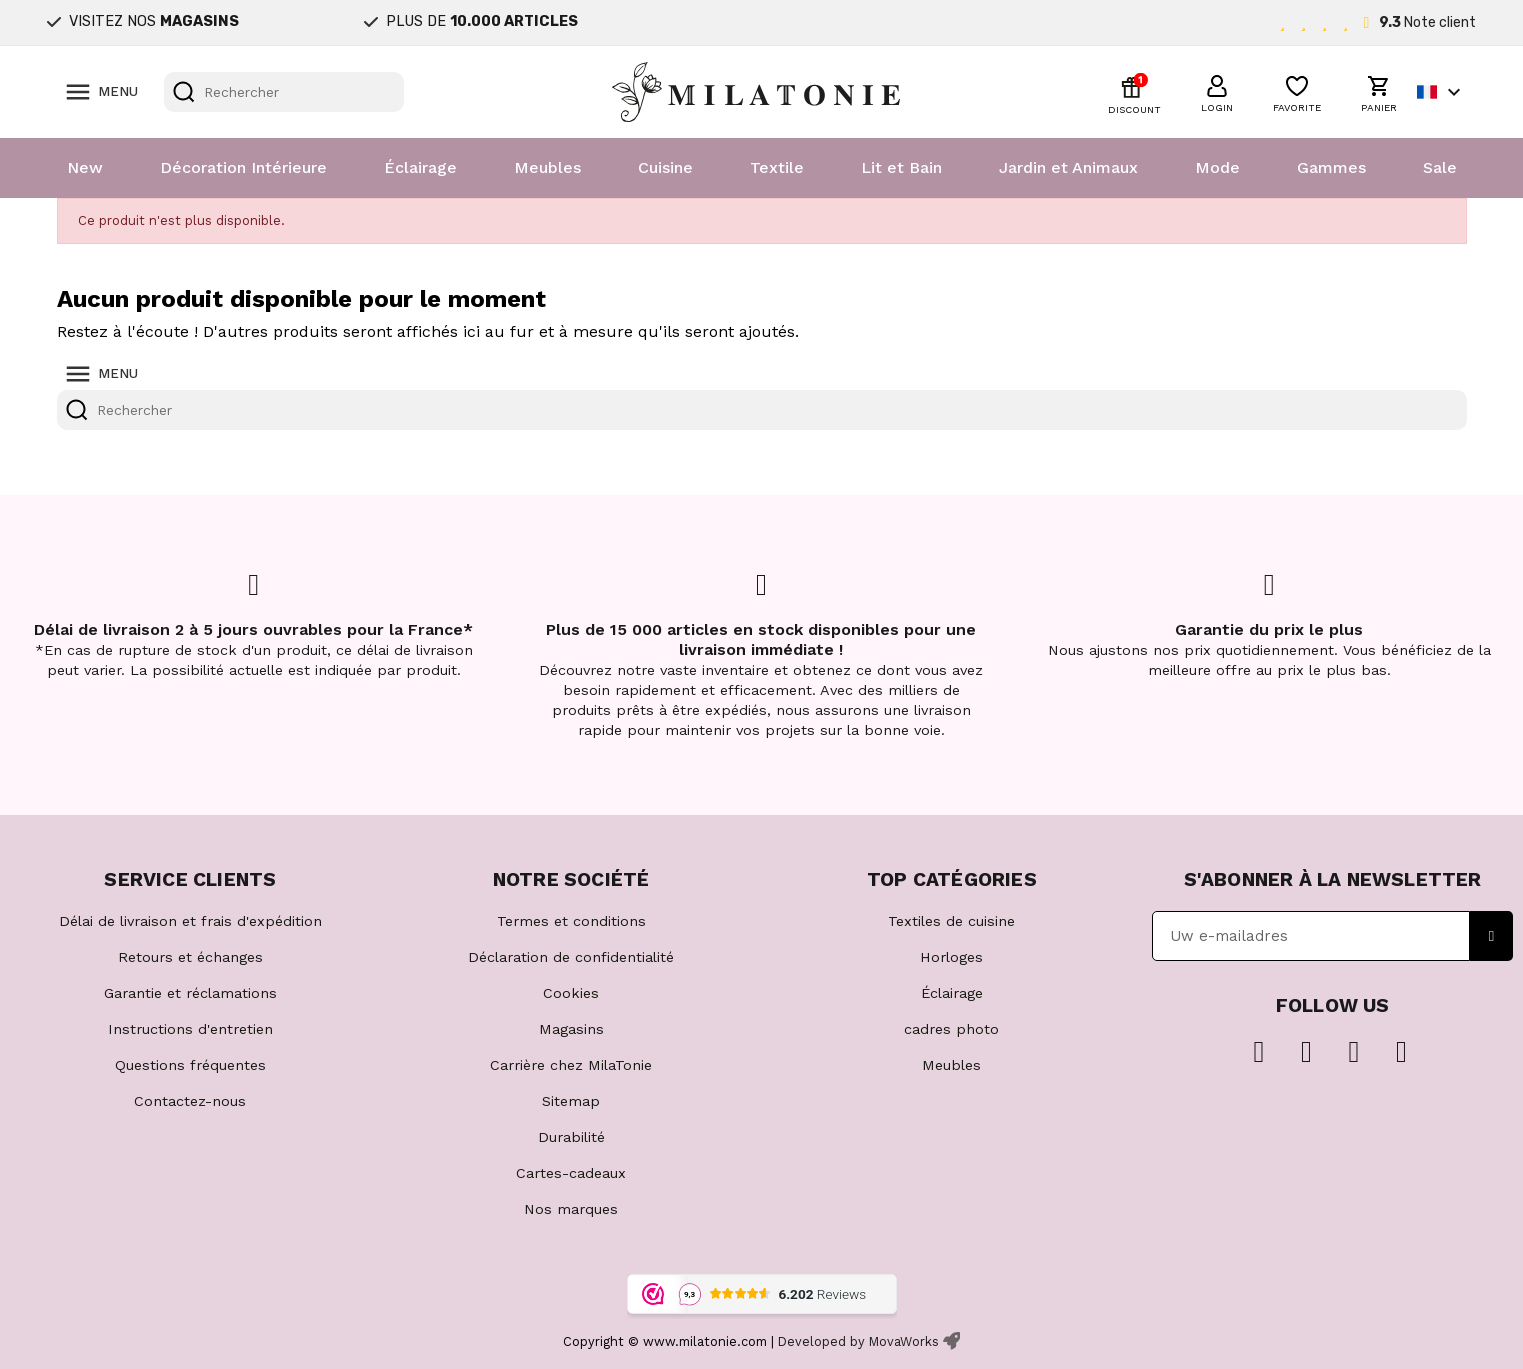  Describe the element at coordinates (571, 921) in the screenshot. I see `Termes et conditions` at that location.